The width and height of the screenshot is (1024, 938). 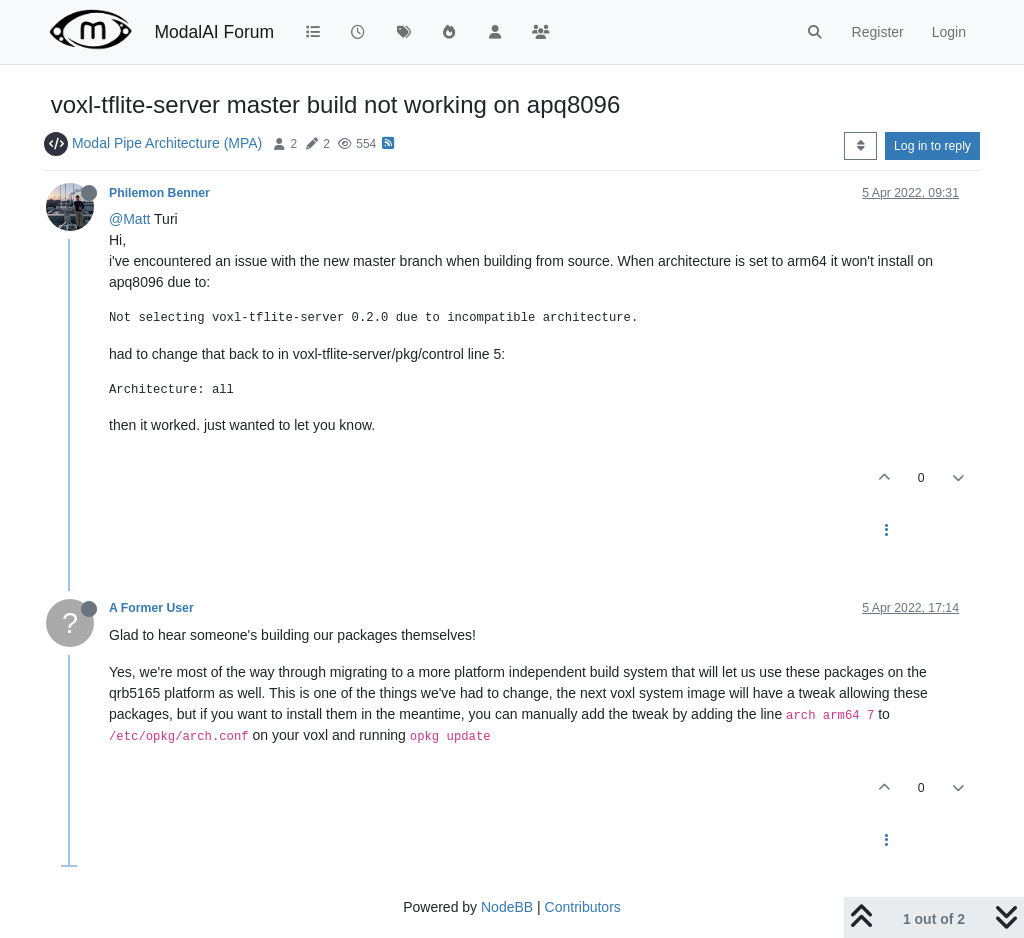 What do you see at coordinates (214, 32) in the screenshot?
I see `ModalAI Forum` at bounding box center [214, 32].